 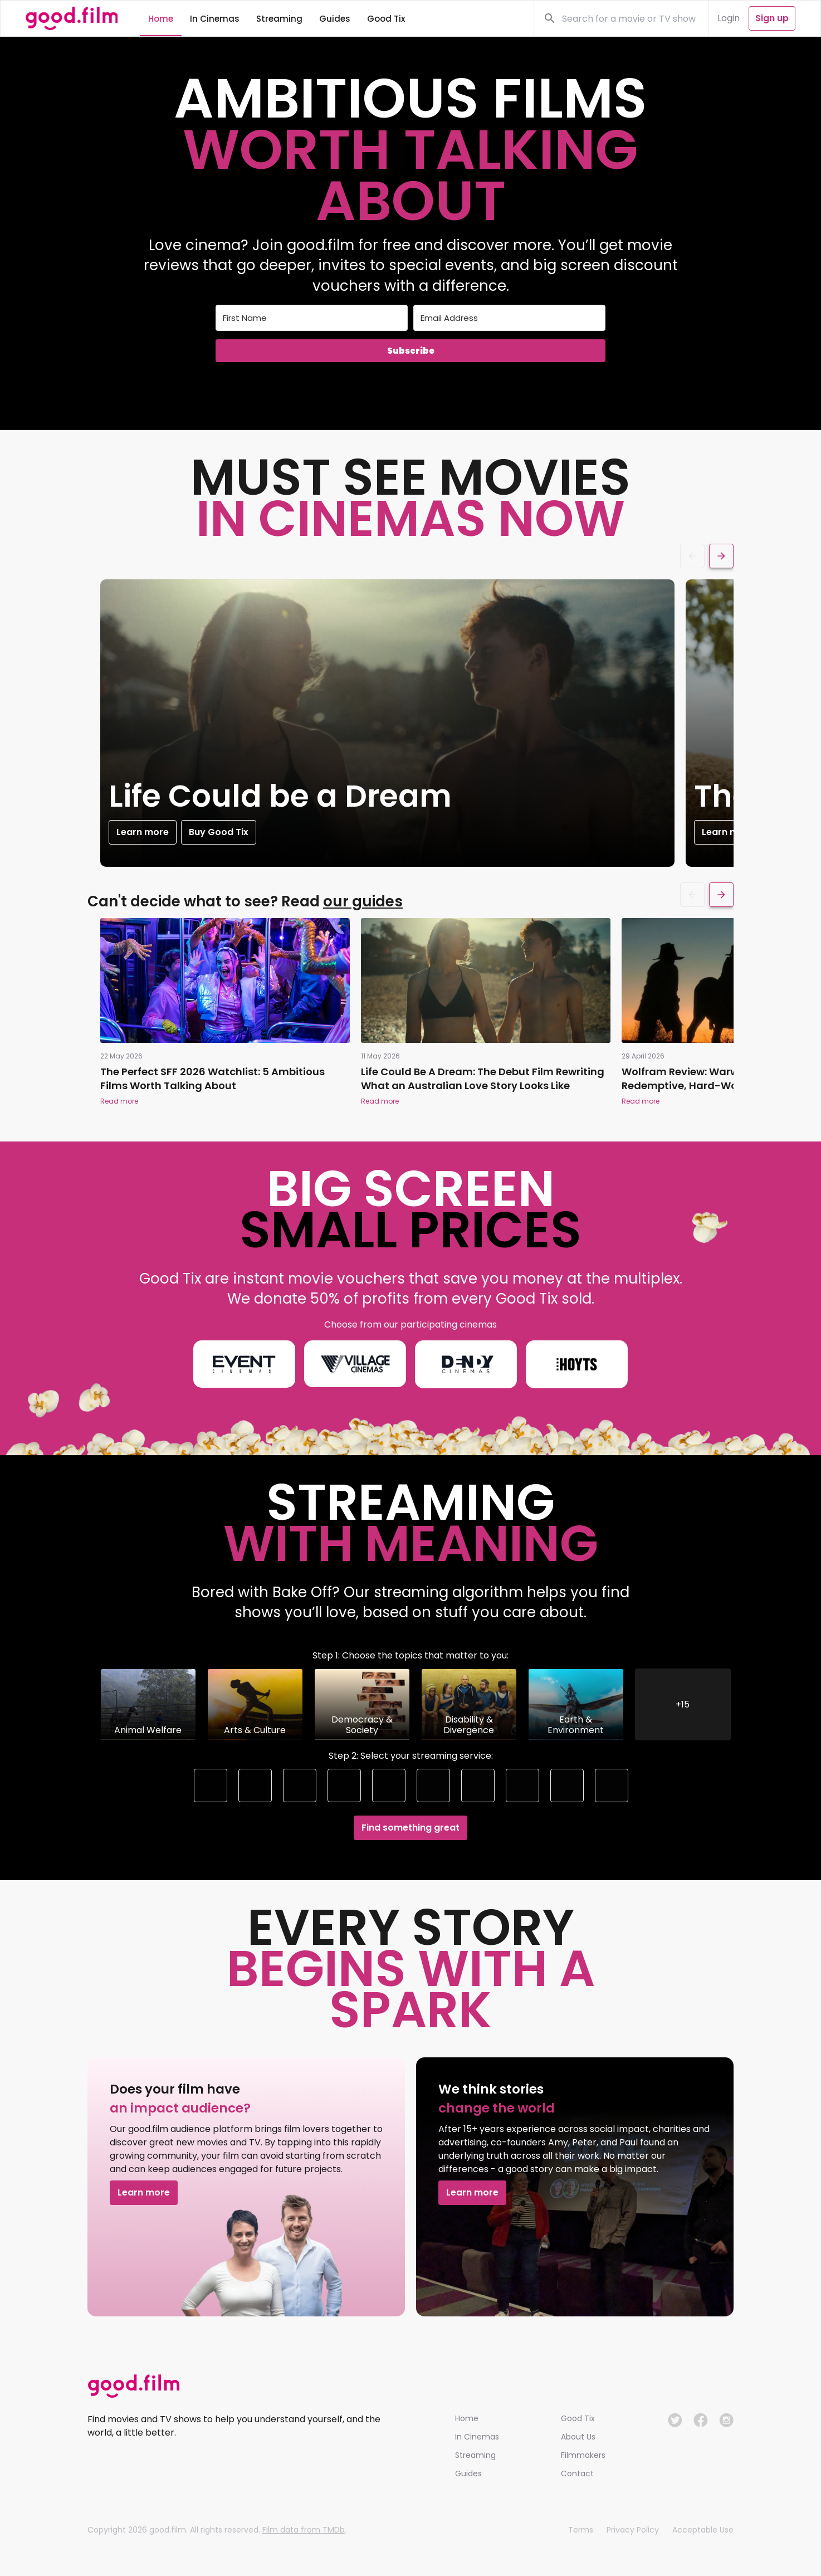 I want to click on [Email Address], so click(x=509, y=318).